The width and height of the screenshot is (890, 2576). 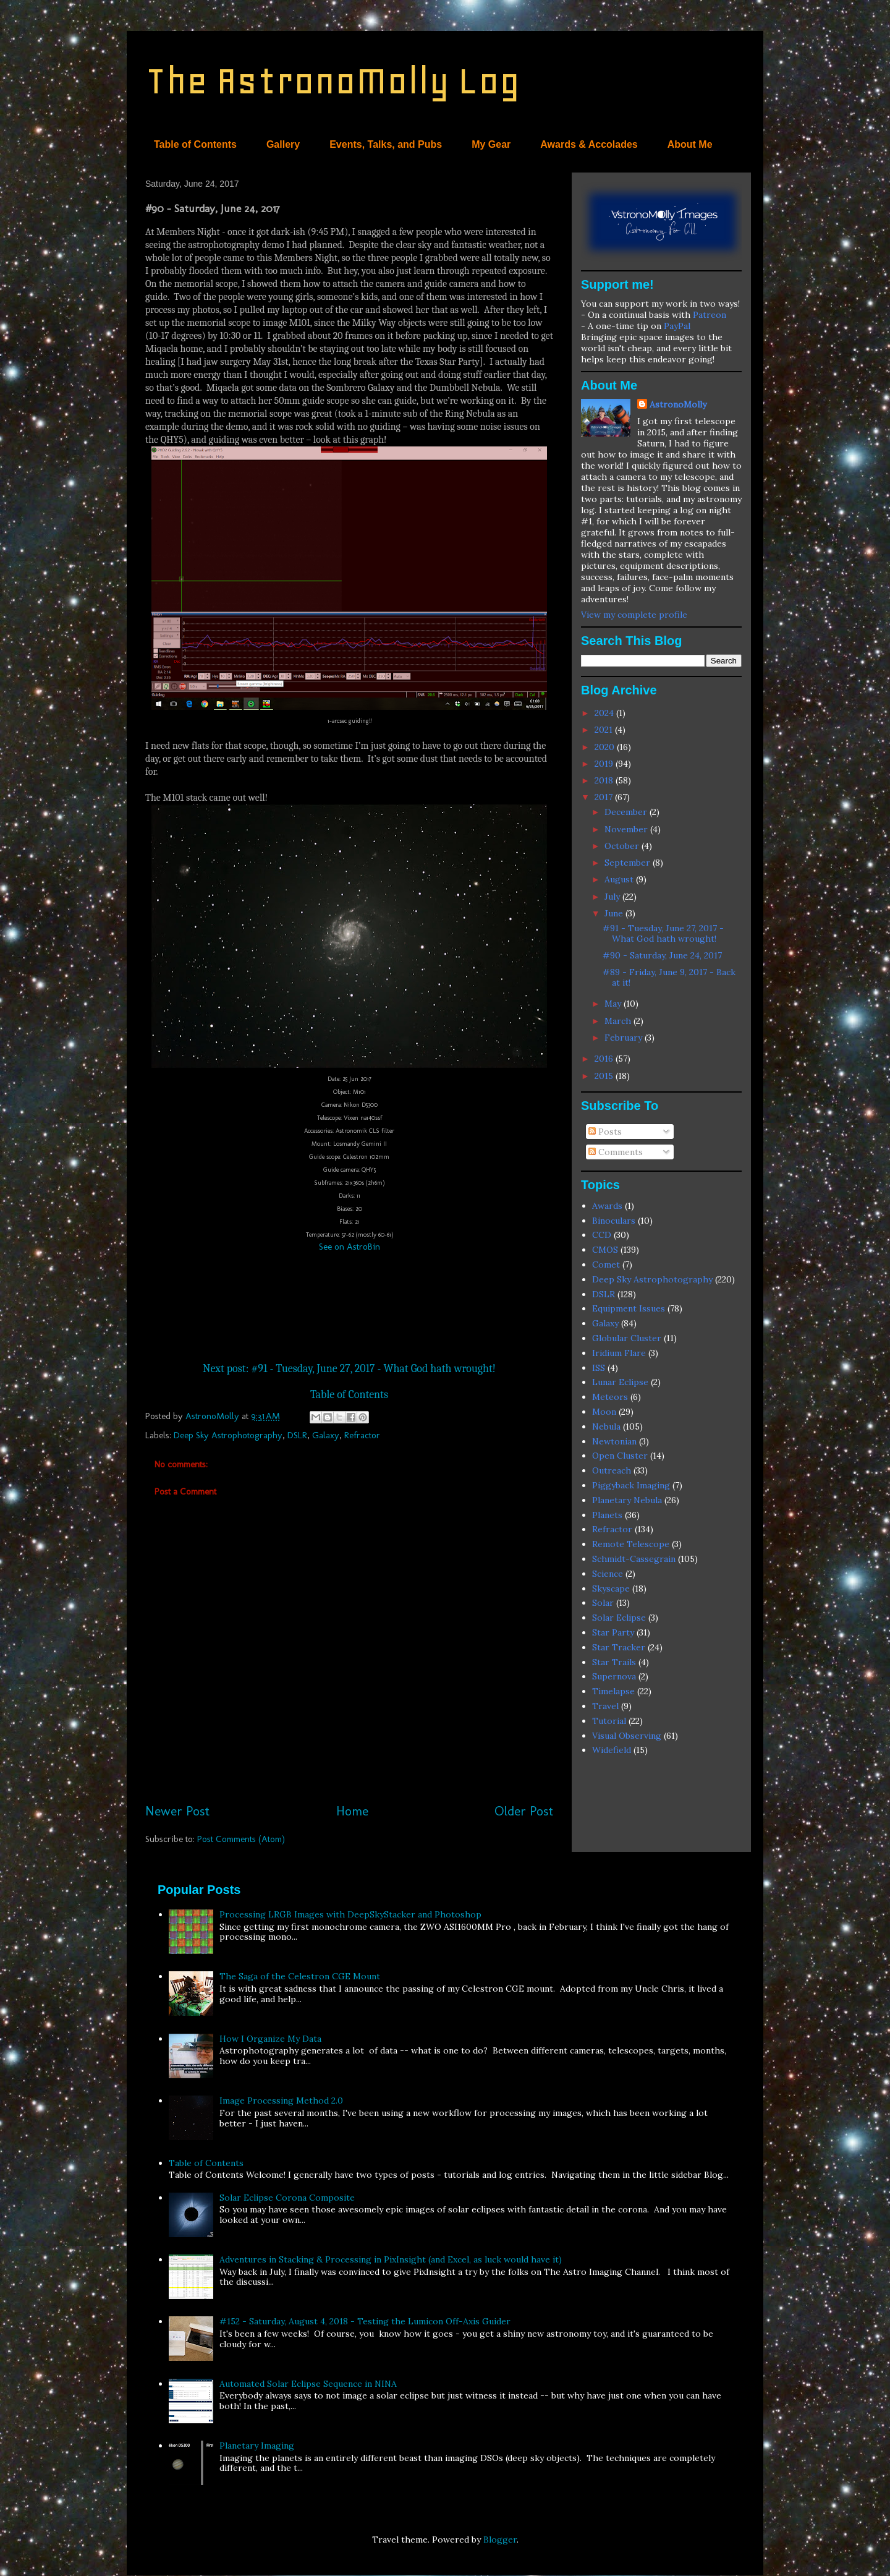 What do you see at coordinates (605, 1075) in the screenshot?
I see `2015` at bounding box center [605, 1075].